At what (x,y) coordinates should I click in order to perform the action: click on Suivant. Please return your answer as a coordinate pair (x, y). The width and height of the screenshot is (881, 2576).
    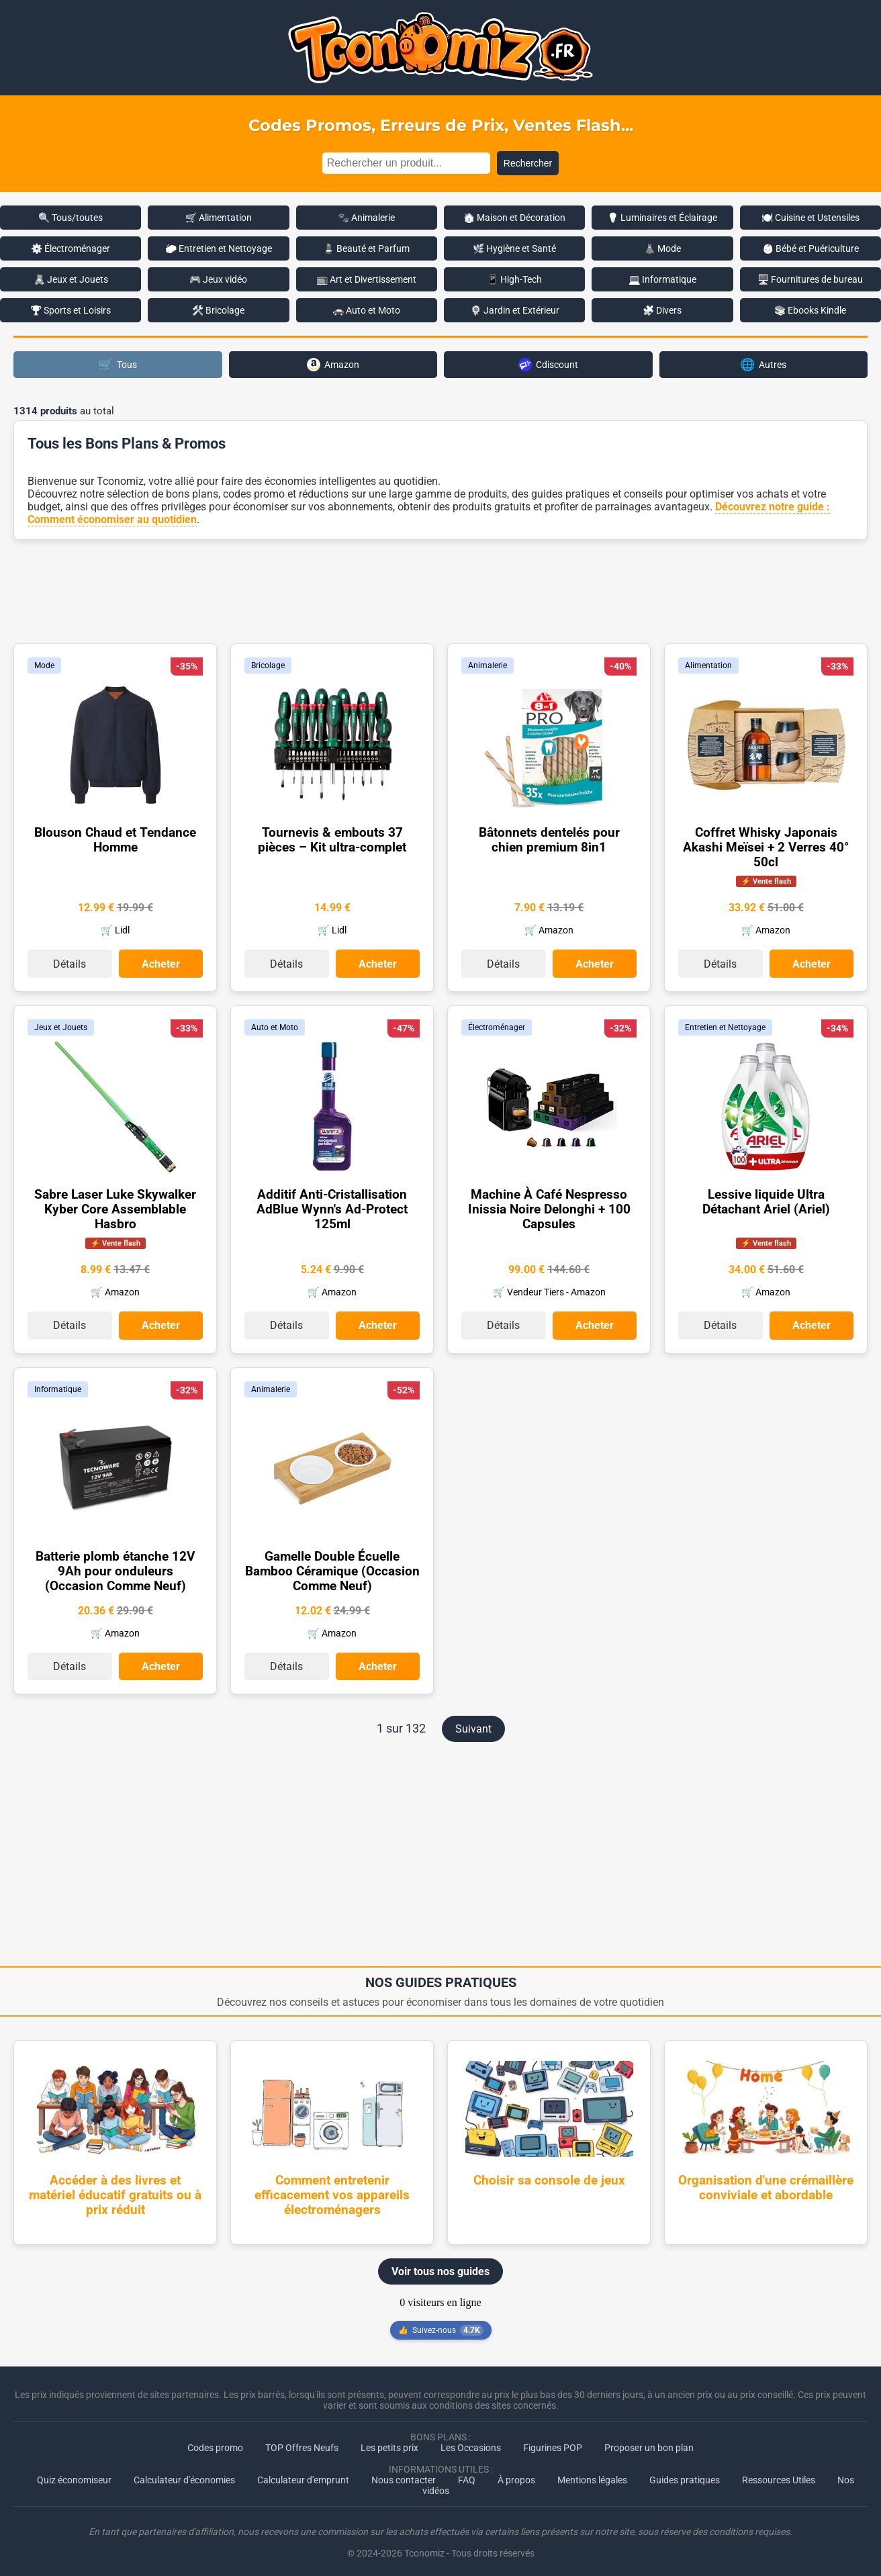
    Looking at the image, I should click on (473, 1723).